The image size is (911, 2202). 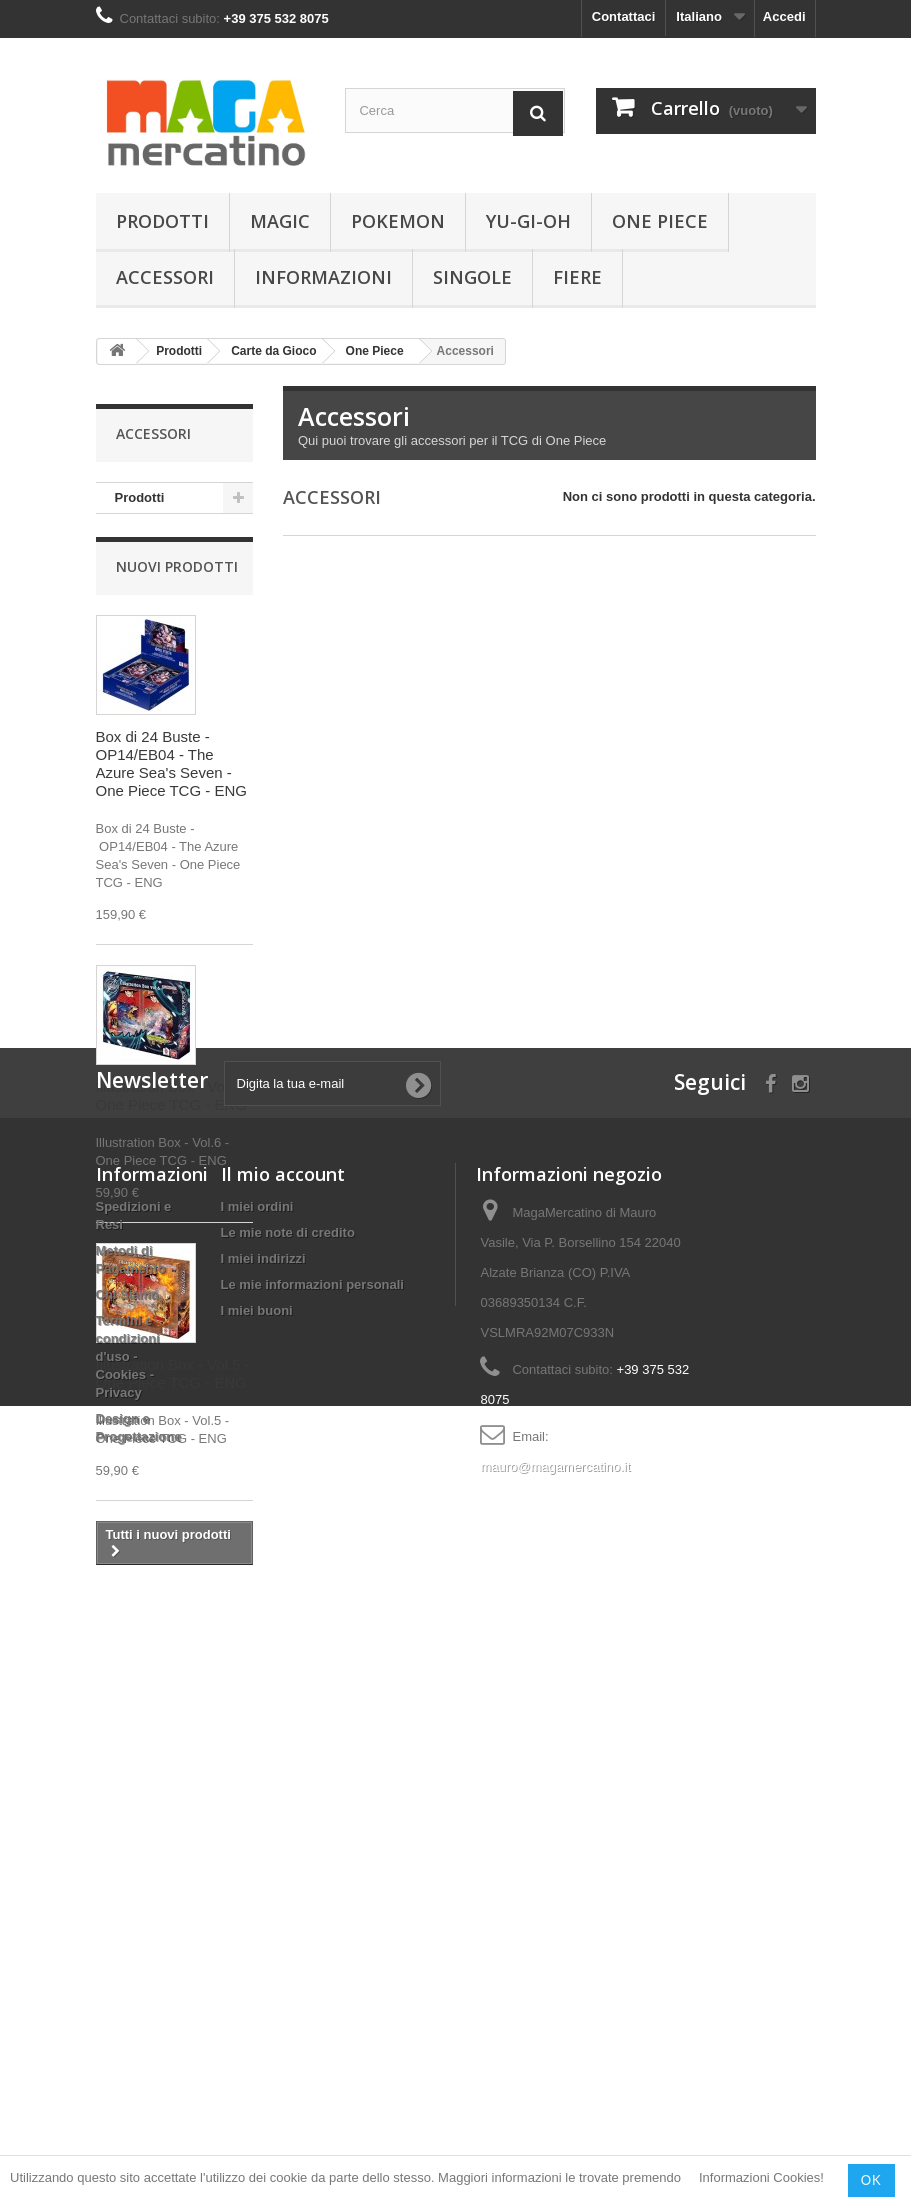 I want to click on Il mio account, so click(x=283, y=1778).